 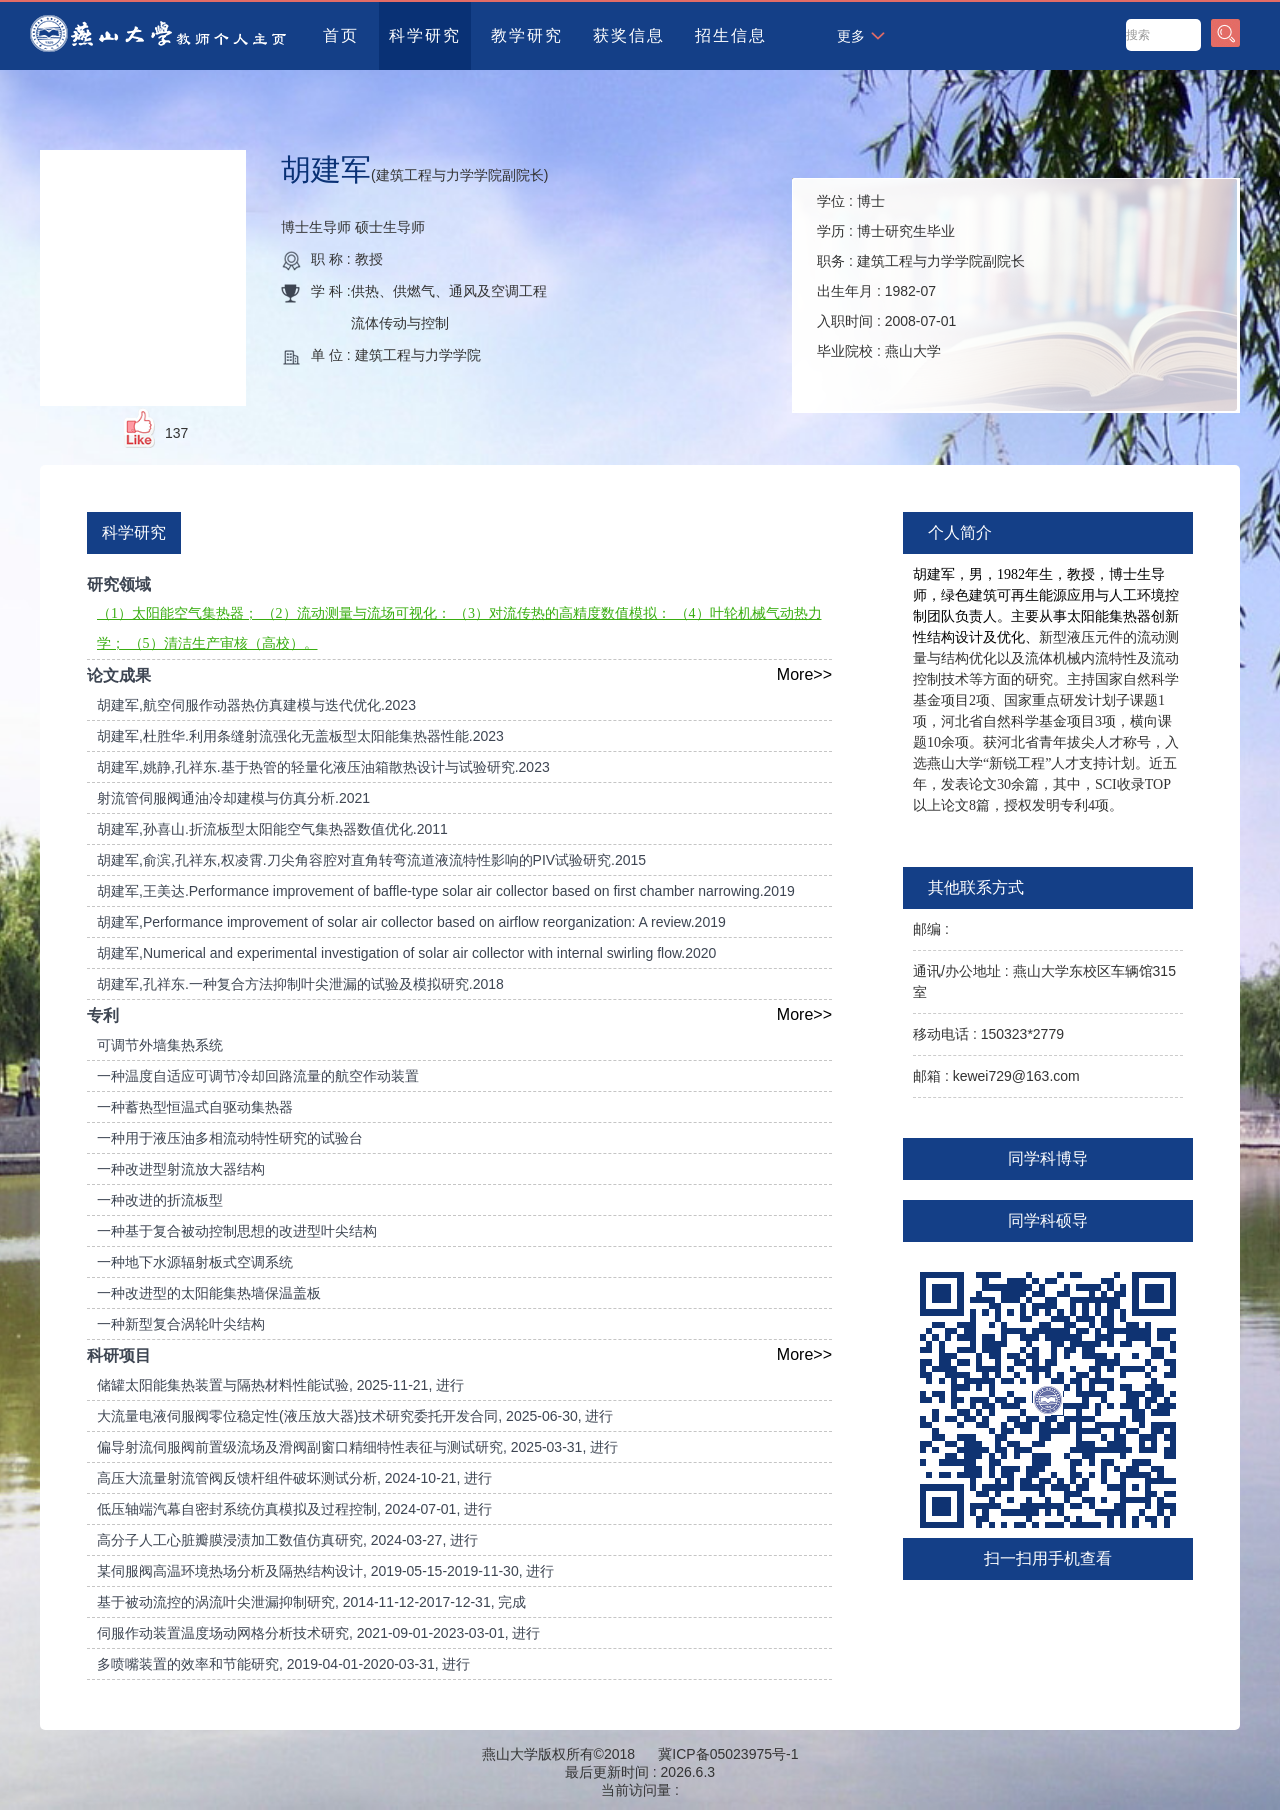 I want to click on 一种新型复合涡轮叶尖结构, so click(x=181, y=1324).